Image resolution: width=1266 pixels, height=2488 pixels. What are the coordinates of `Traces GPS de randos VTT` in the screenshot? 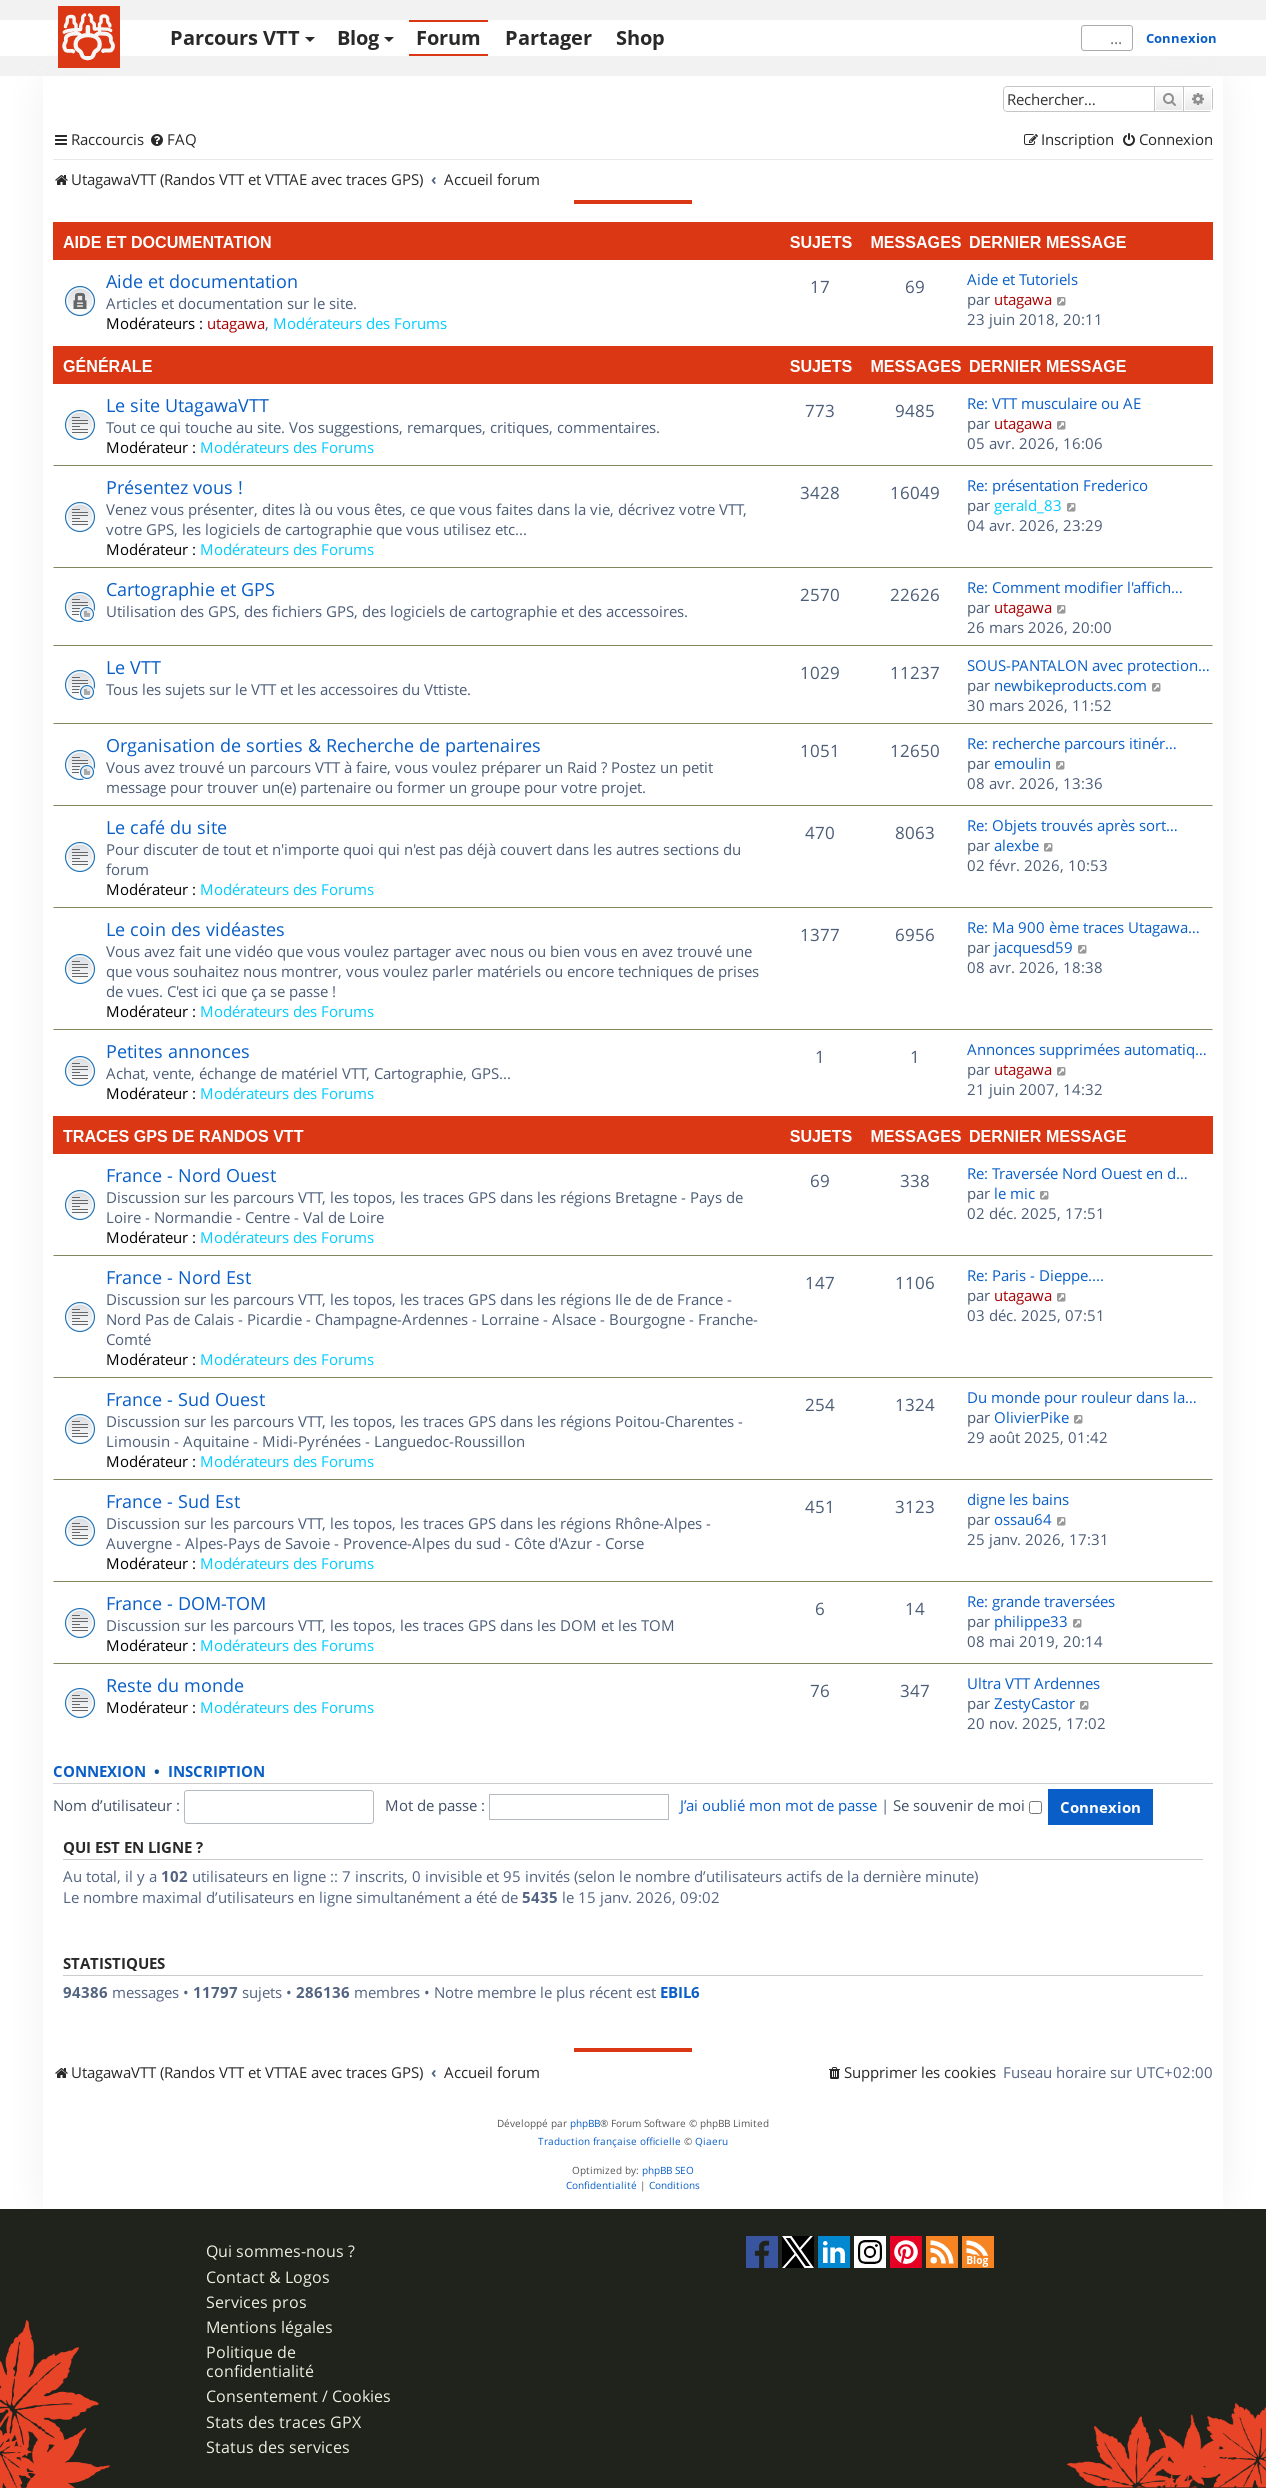 It's located at (183, 1136).